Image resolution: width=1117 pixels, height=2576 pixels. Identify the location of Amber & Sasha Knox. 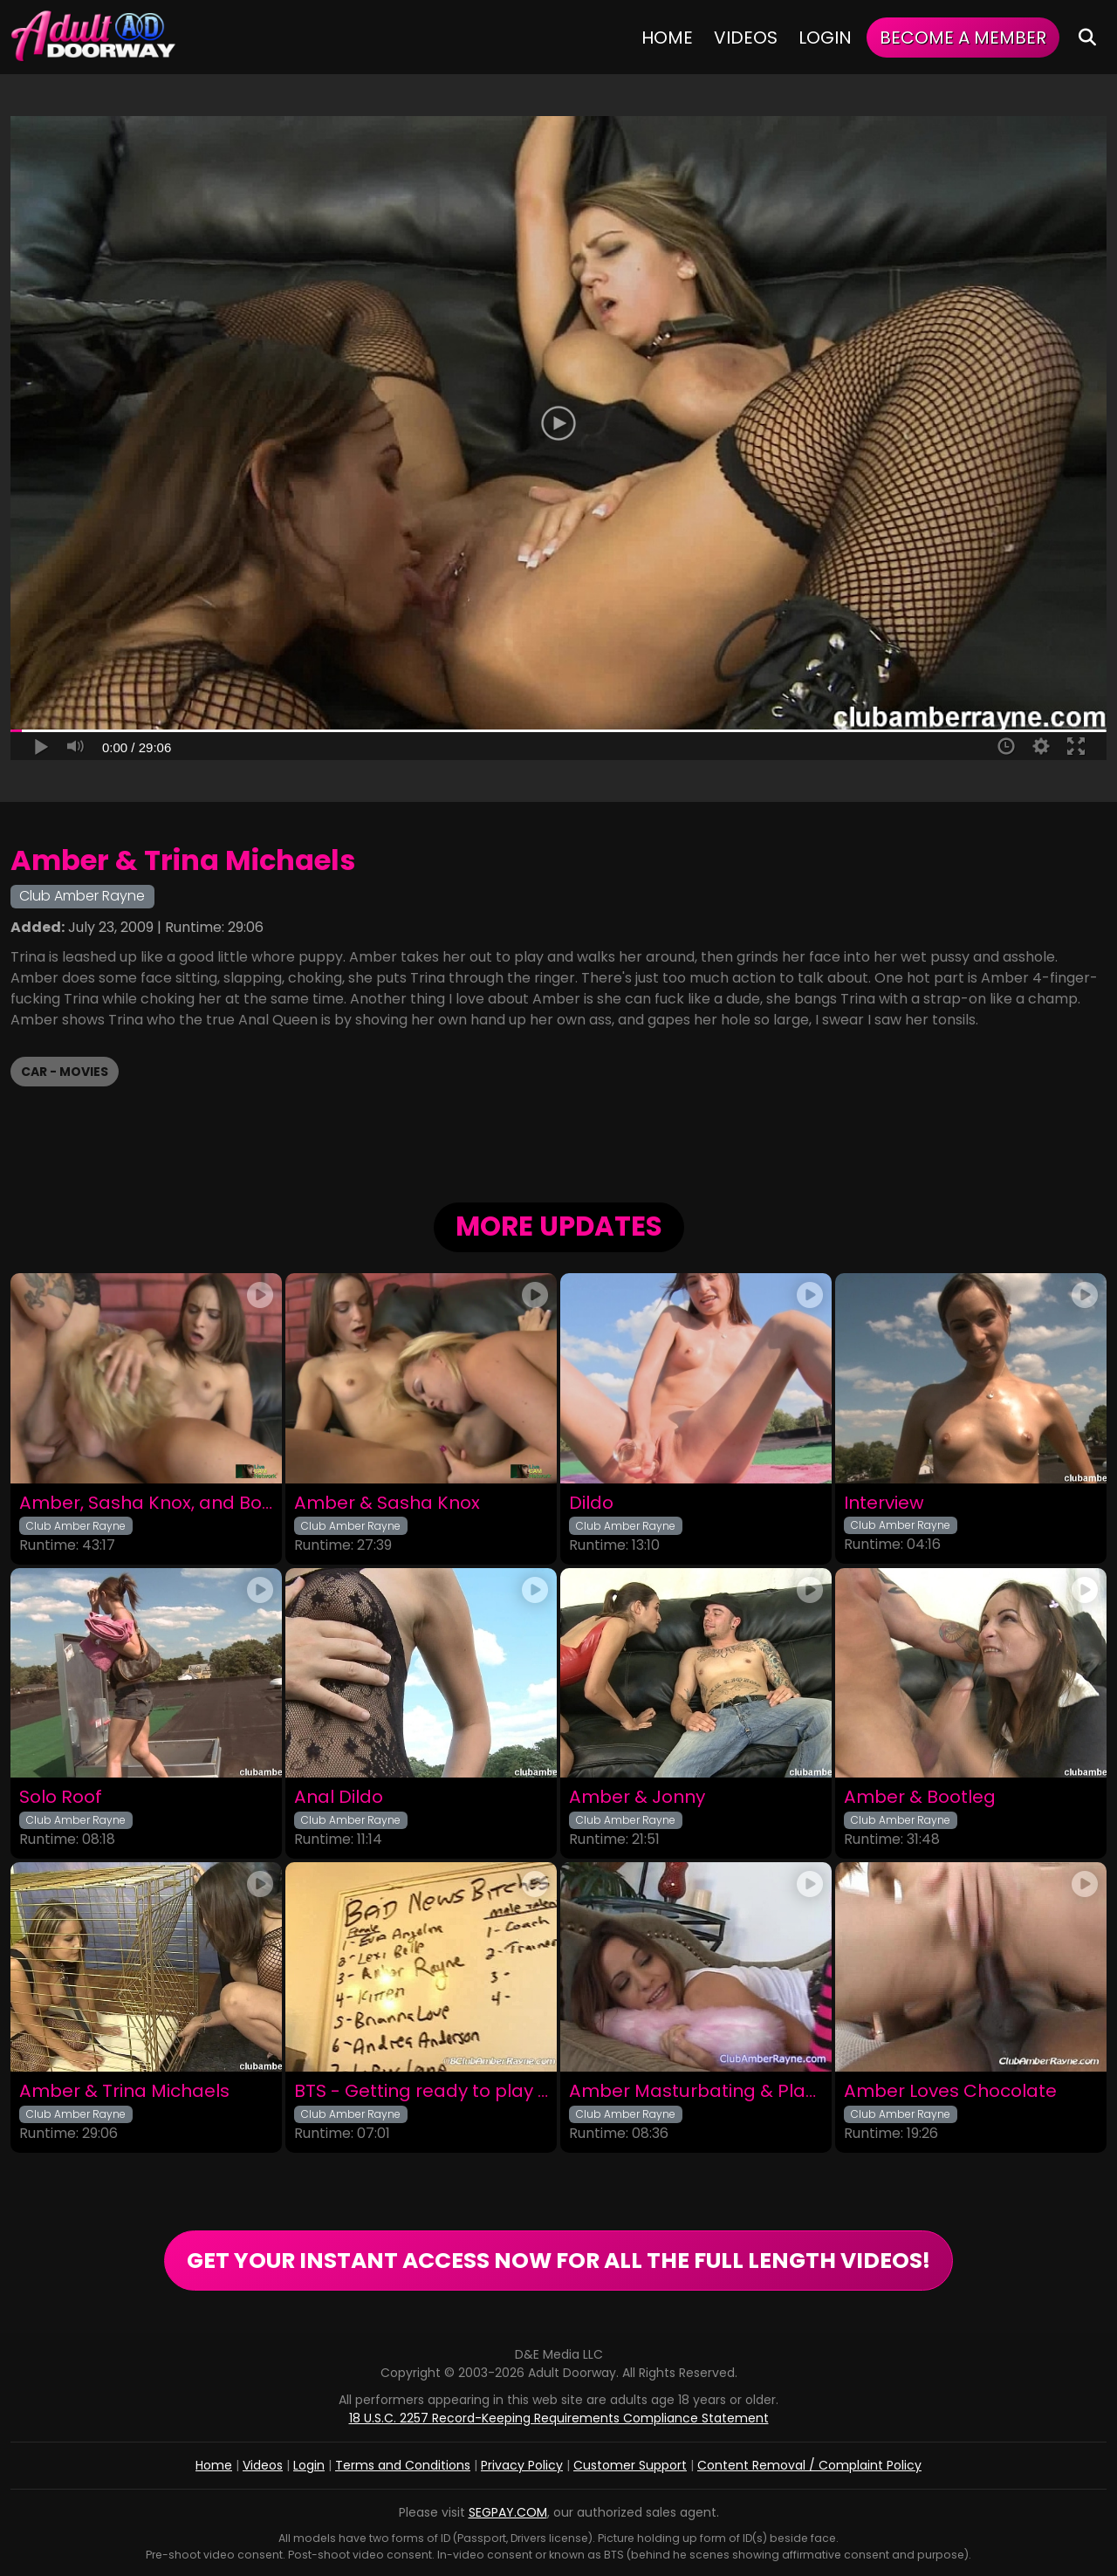
(387, 1503).